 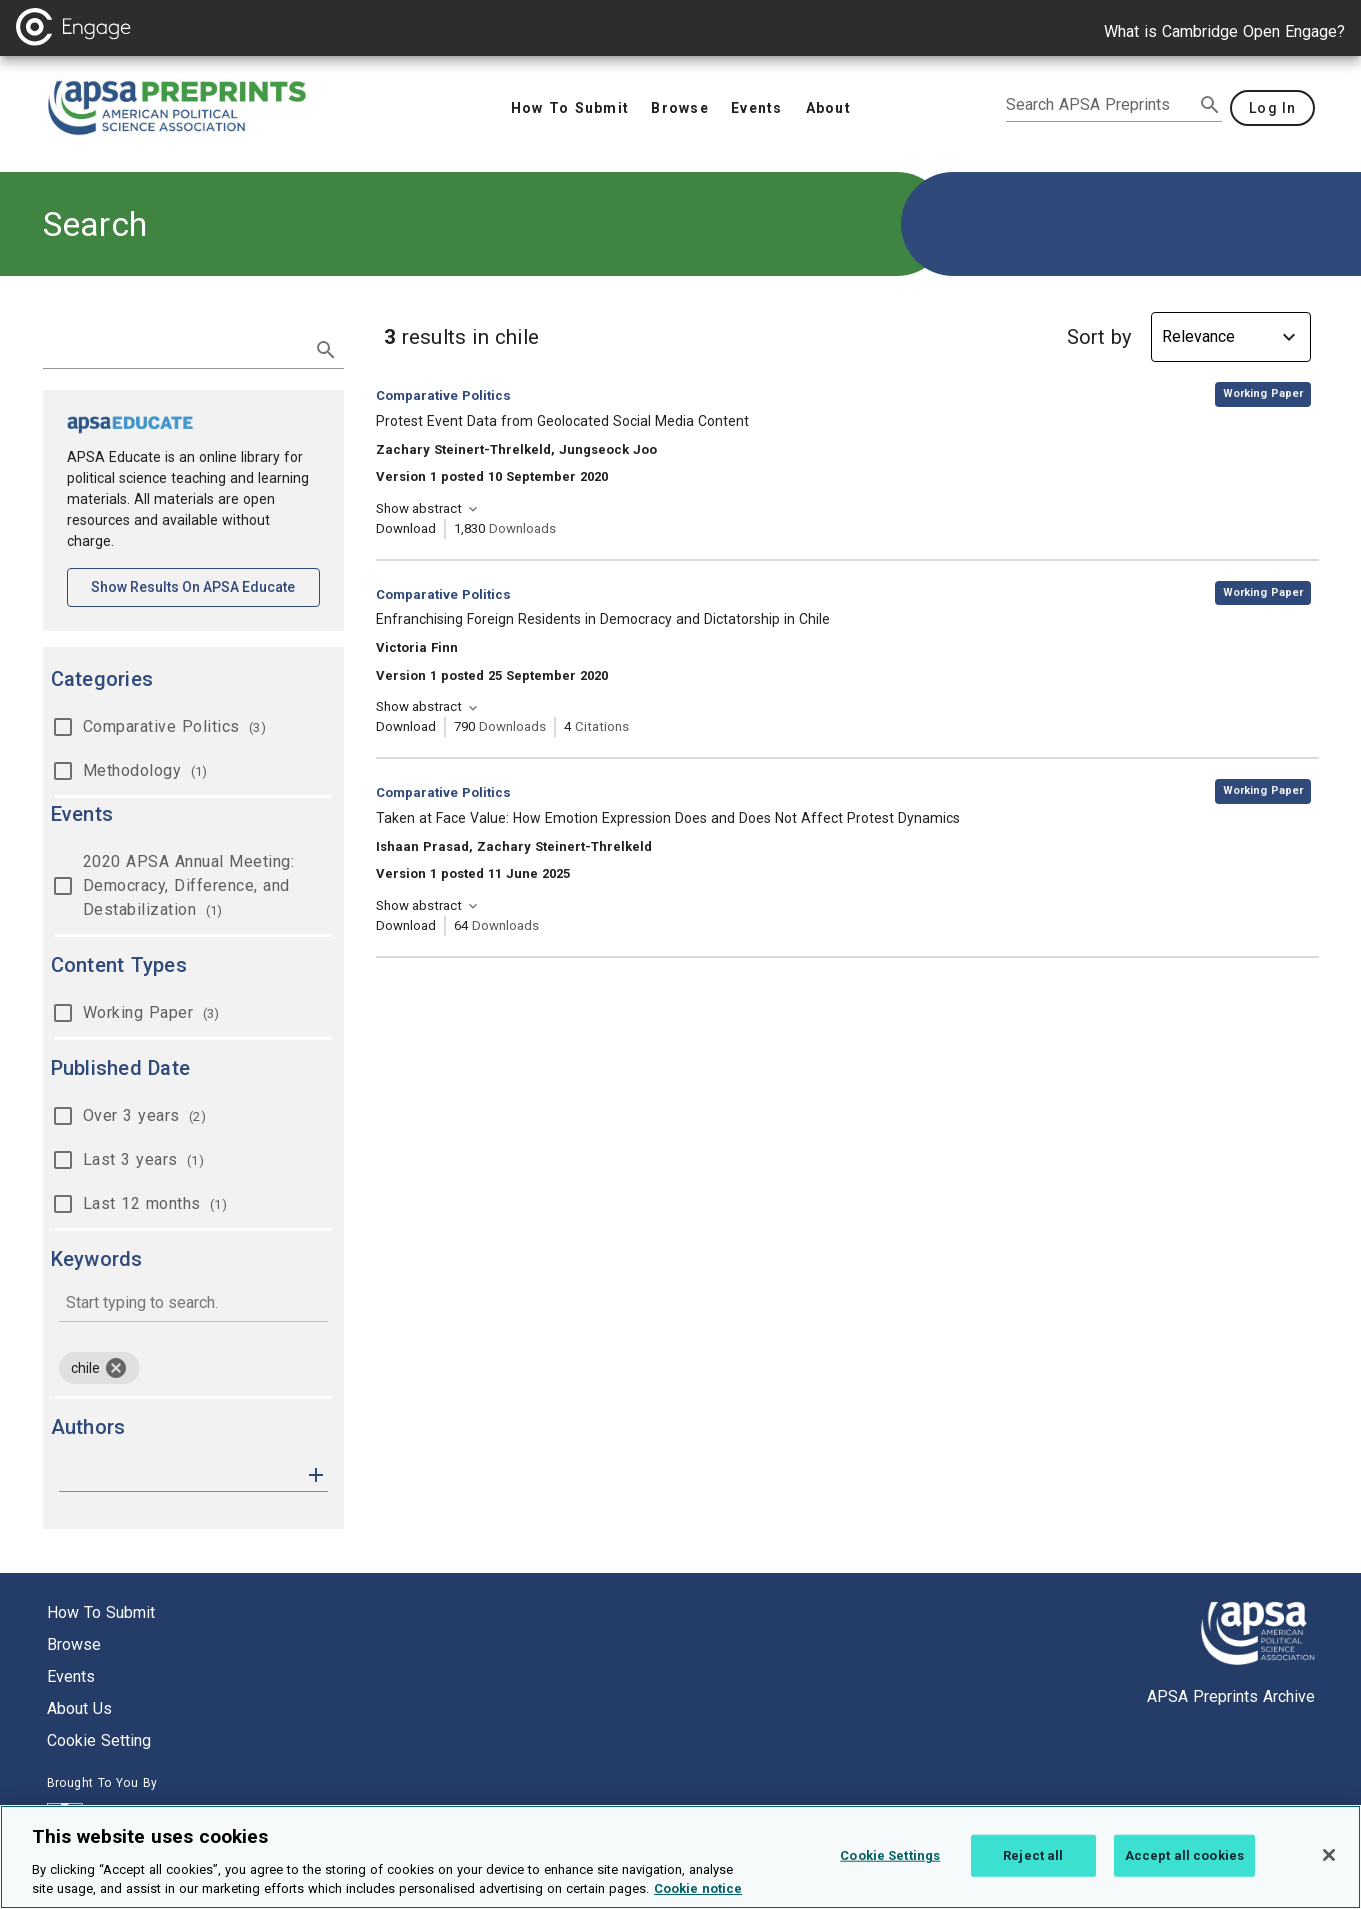 What do you see at coordinates (1033, 1866) in the screenshot?
I see `Reject all` at bounding box center [1033, 1866].